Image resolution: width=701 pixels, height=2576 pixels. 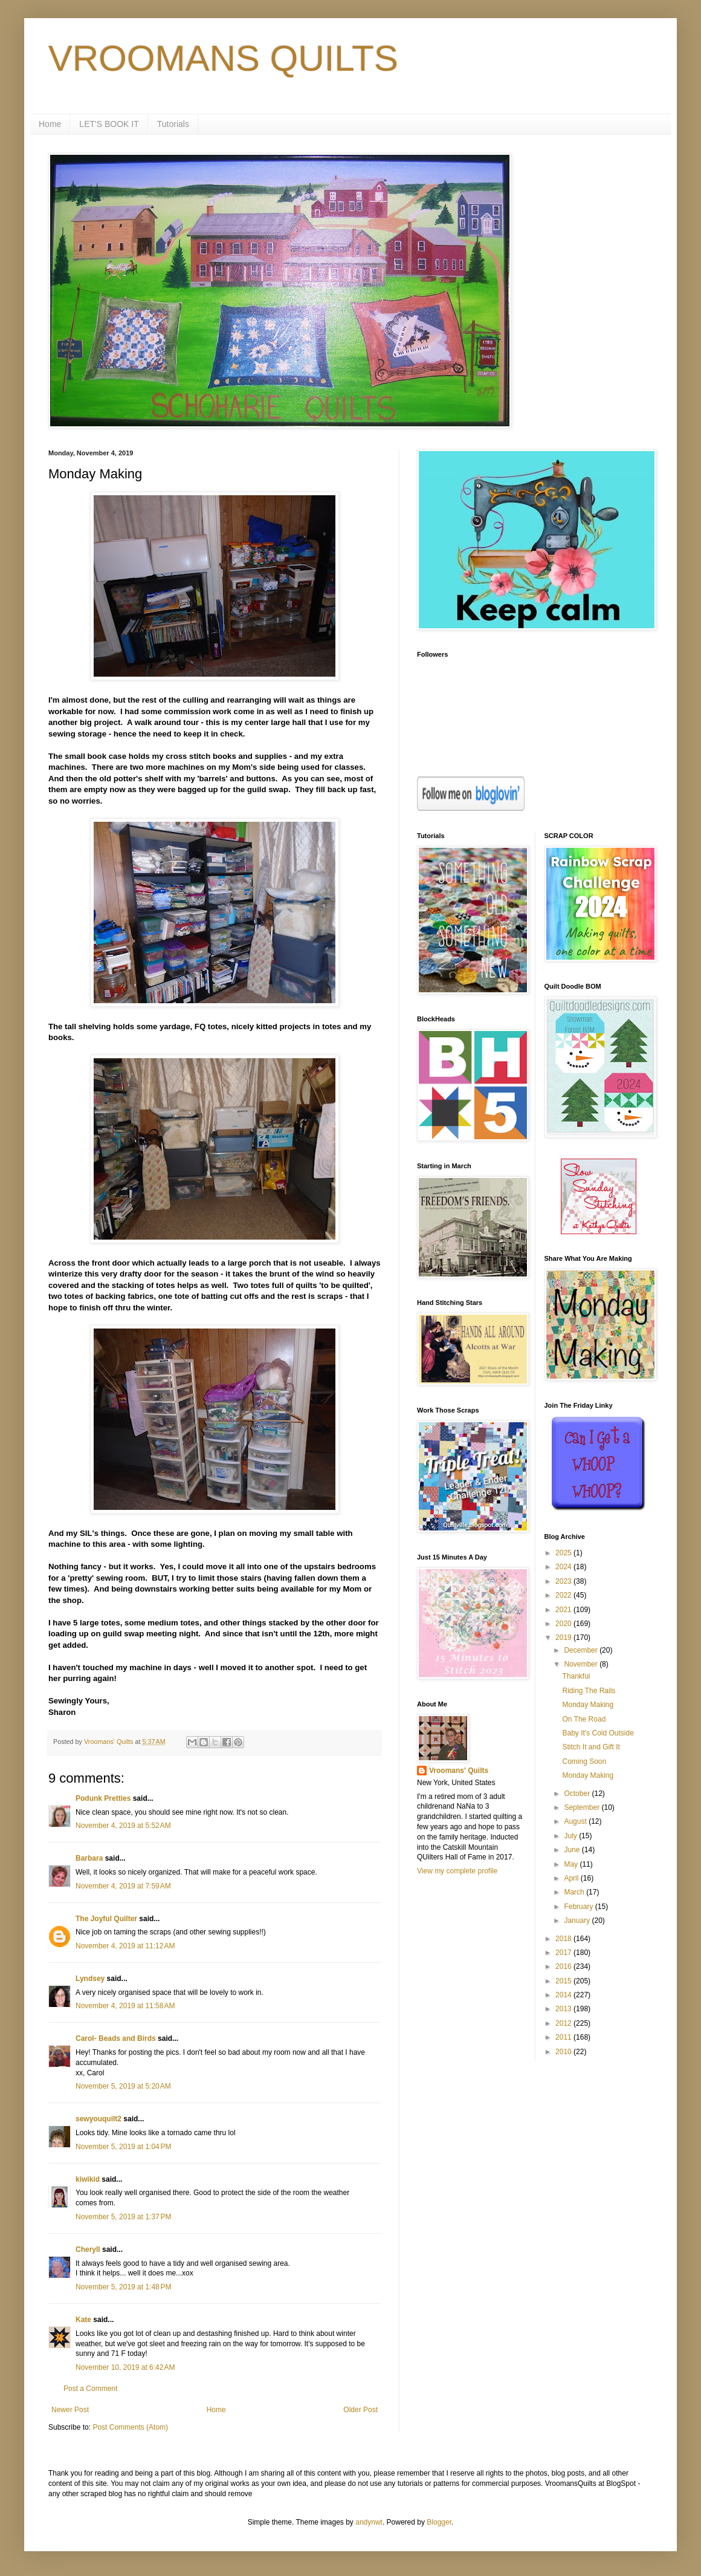 What do you see at coordinates (123, 2146) in the screenshot?
I see `November 5, 2019 at 1:04 PM` at bounding box center [123, 2146].